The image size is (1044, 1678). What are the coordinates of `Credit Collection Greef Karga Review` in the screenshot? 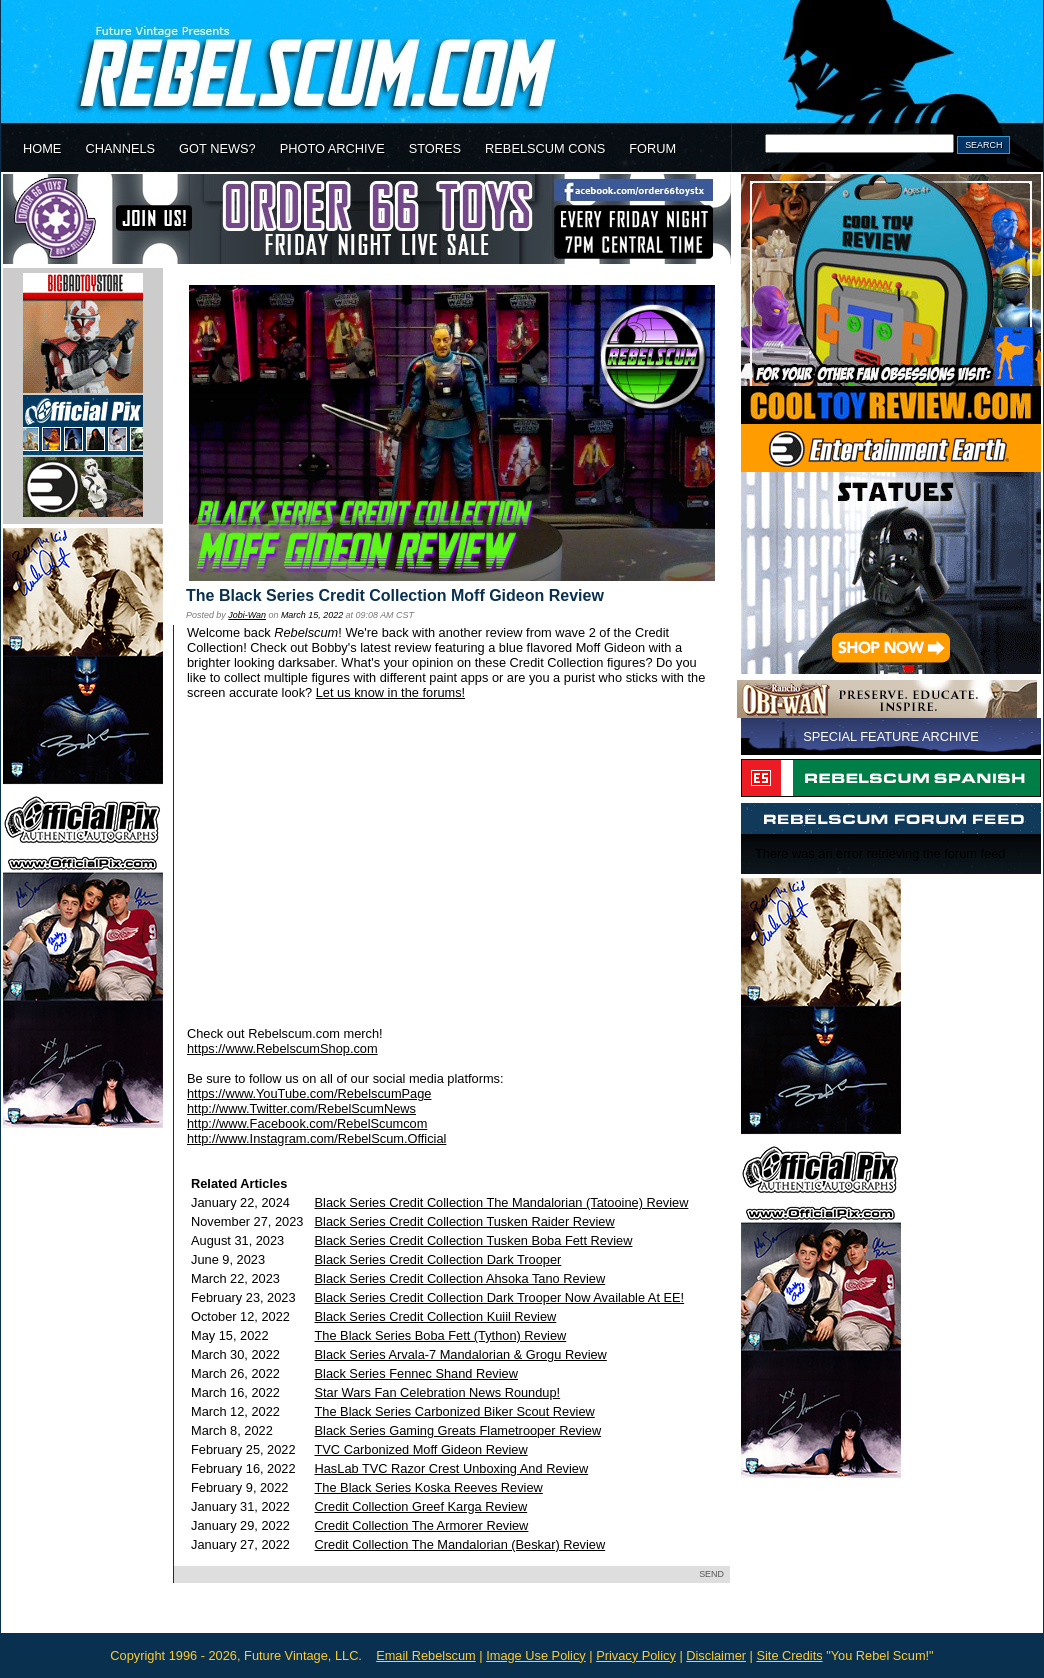 It's located at (421, 1506).